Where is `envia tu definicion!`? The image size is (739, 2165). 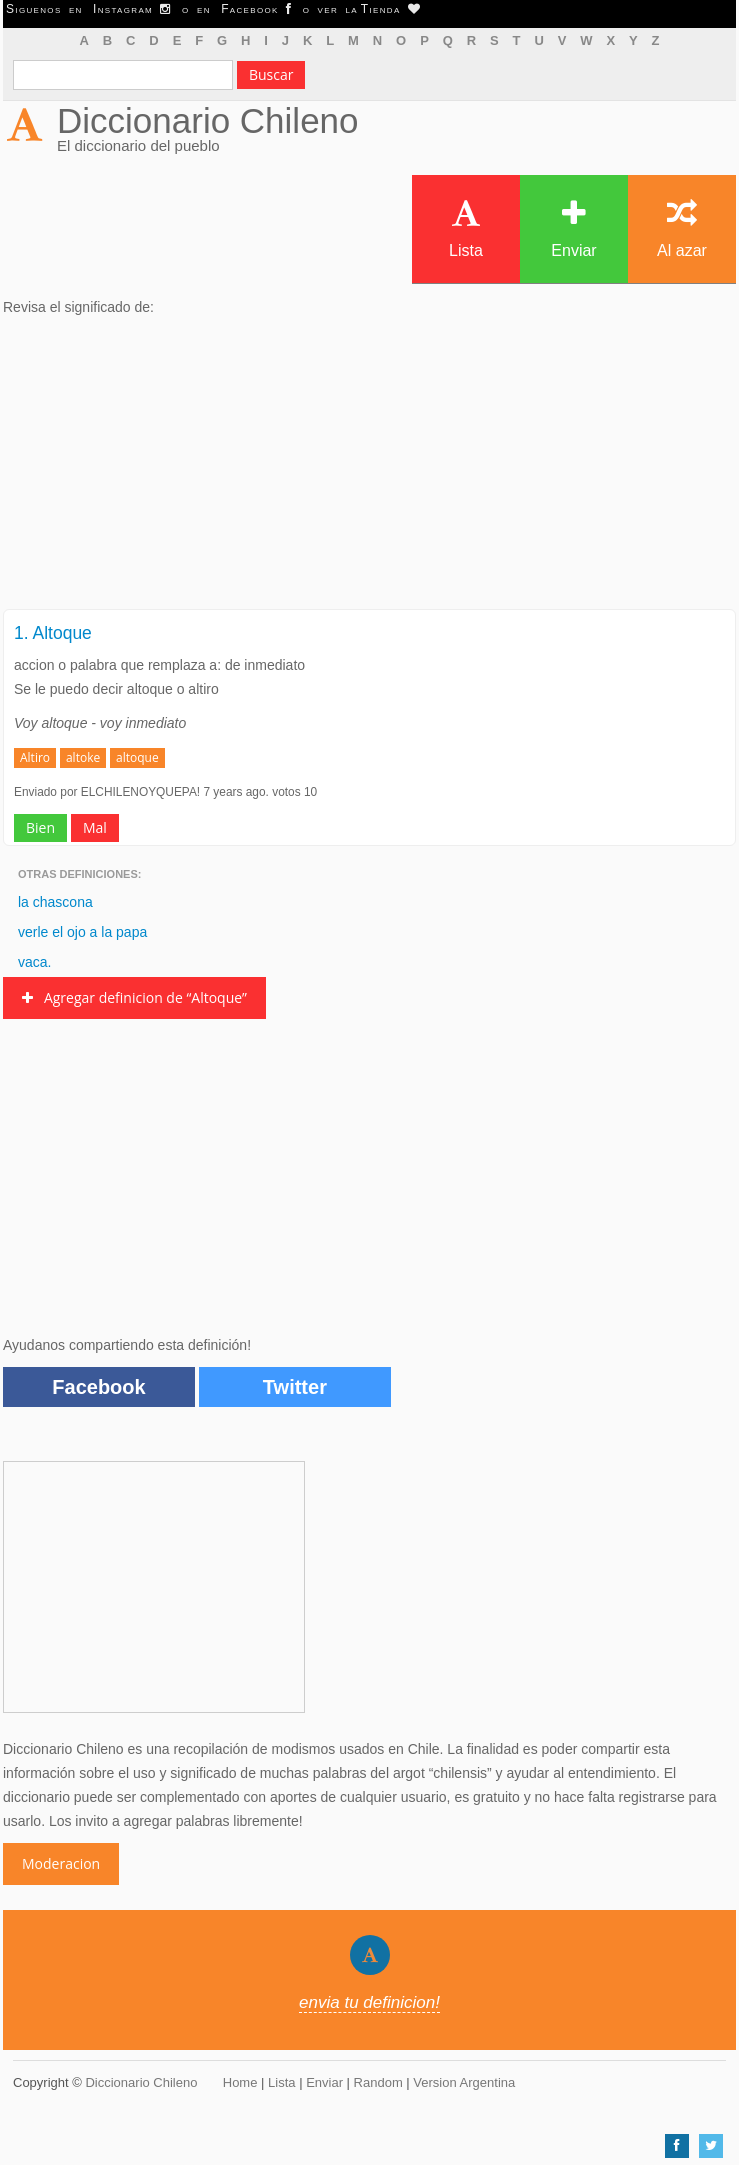 envia tu definicion! is located at coordinates (369, 2002).